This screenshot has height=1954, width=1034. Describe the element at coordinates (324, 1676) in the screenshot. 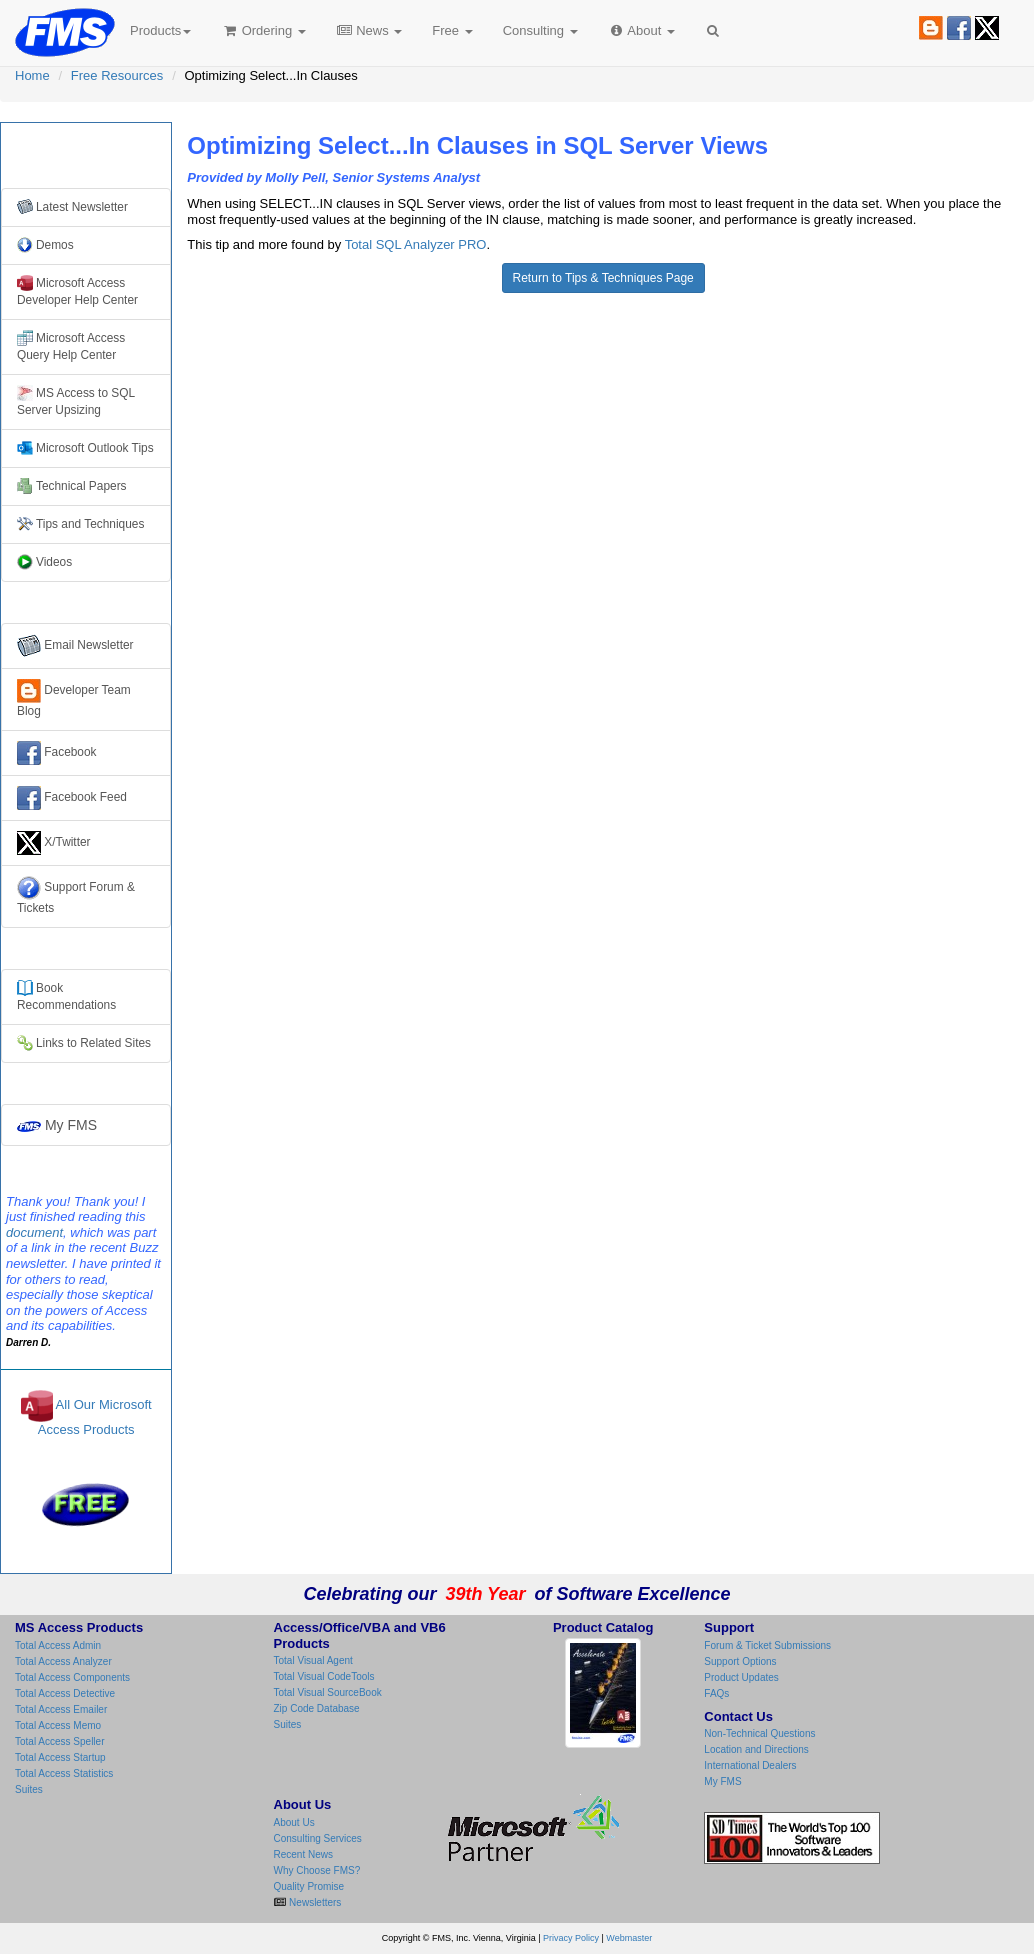

I see `Total Visual CodeTools` at that location.